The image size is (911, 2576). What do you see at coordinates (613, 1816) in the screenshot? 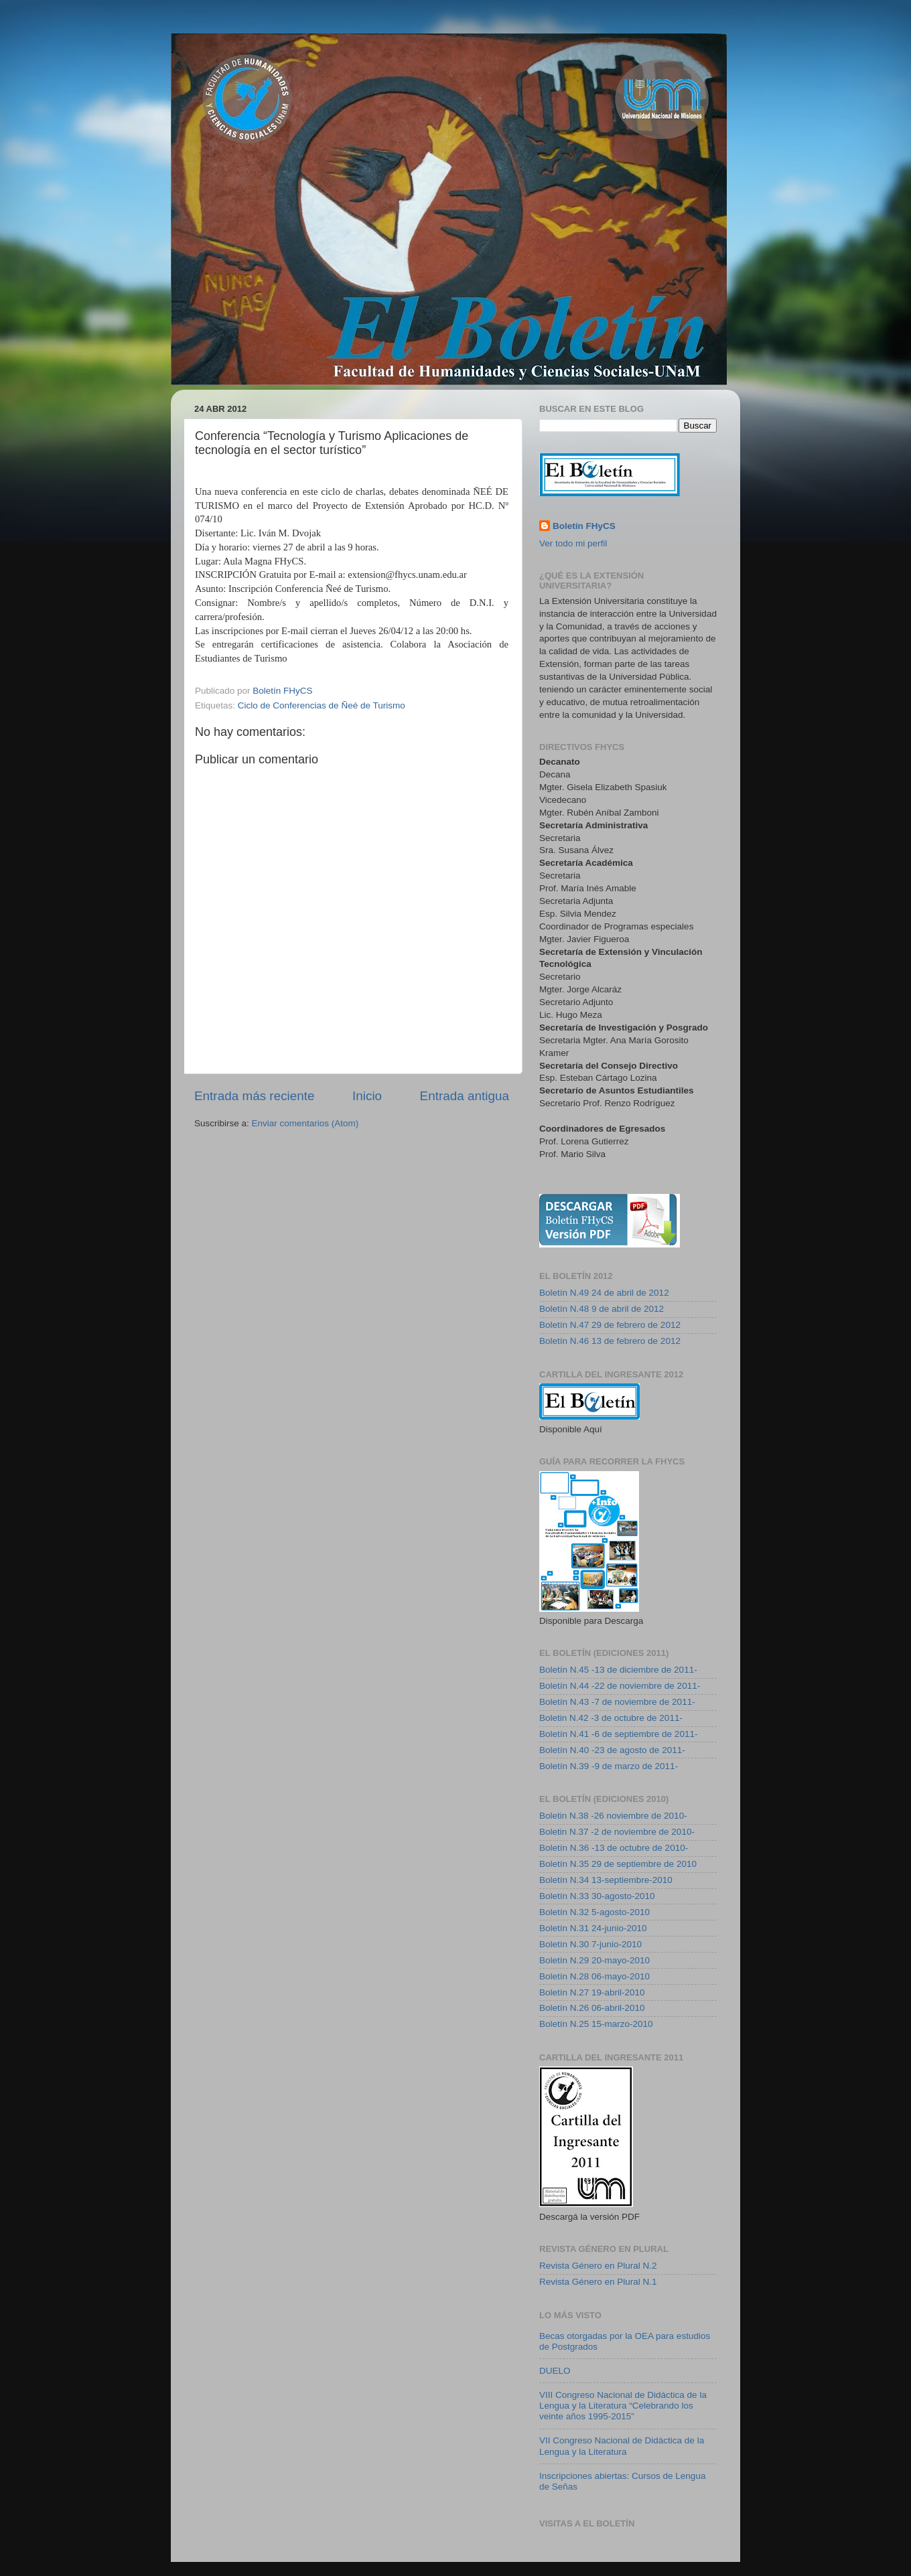
I see `Boletin N.38 -26 noviembre de 2010-` at bounding box center [613, 1816].